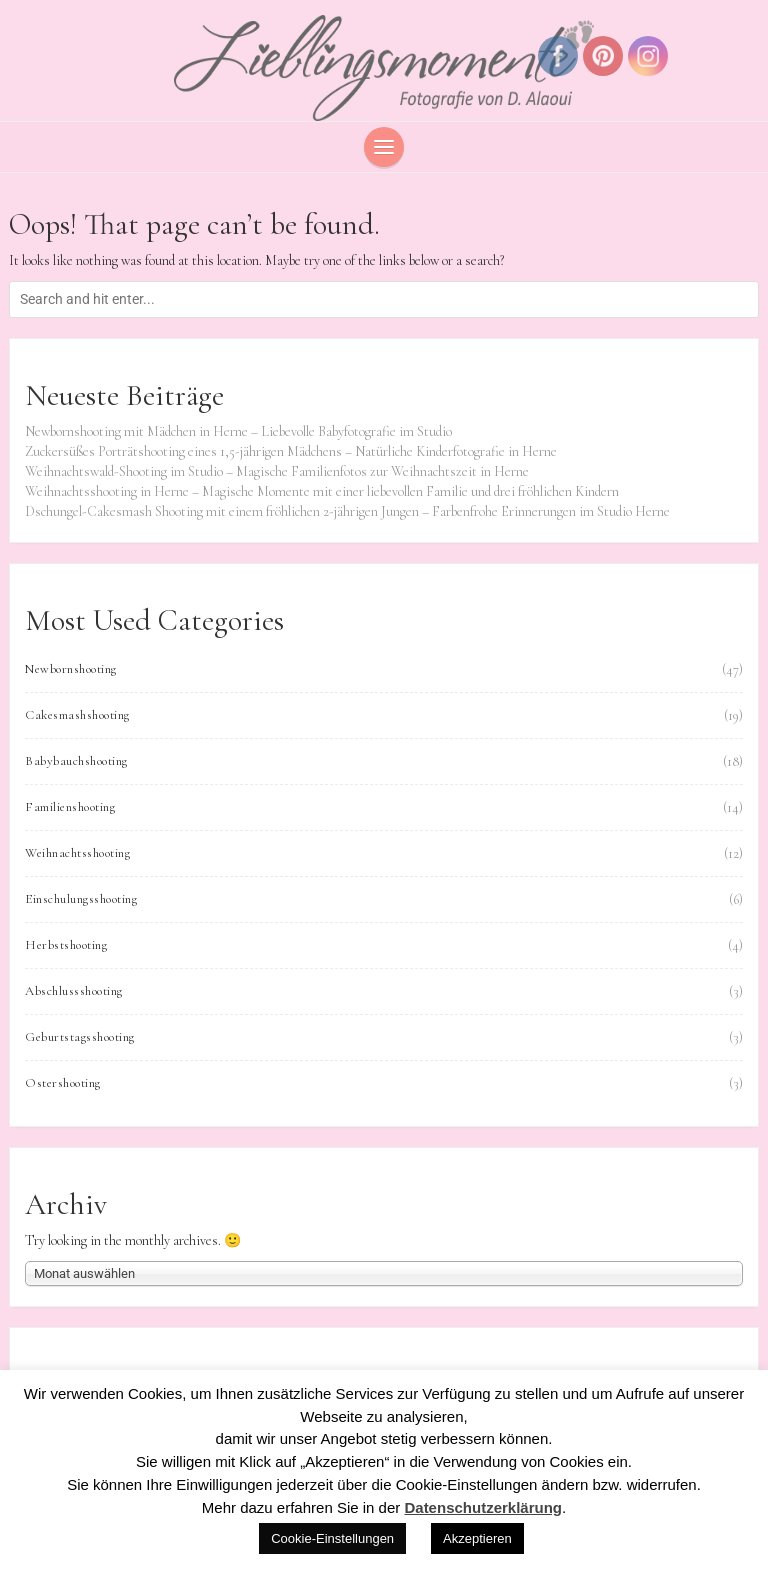 This screenshot has height=1571, width=768. What do you see at coordinates (477, 1538) in the screenshot?
I see `Akzeptieren [button]` at bounding box center [477, 1538].